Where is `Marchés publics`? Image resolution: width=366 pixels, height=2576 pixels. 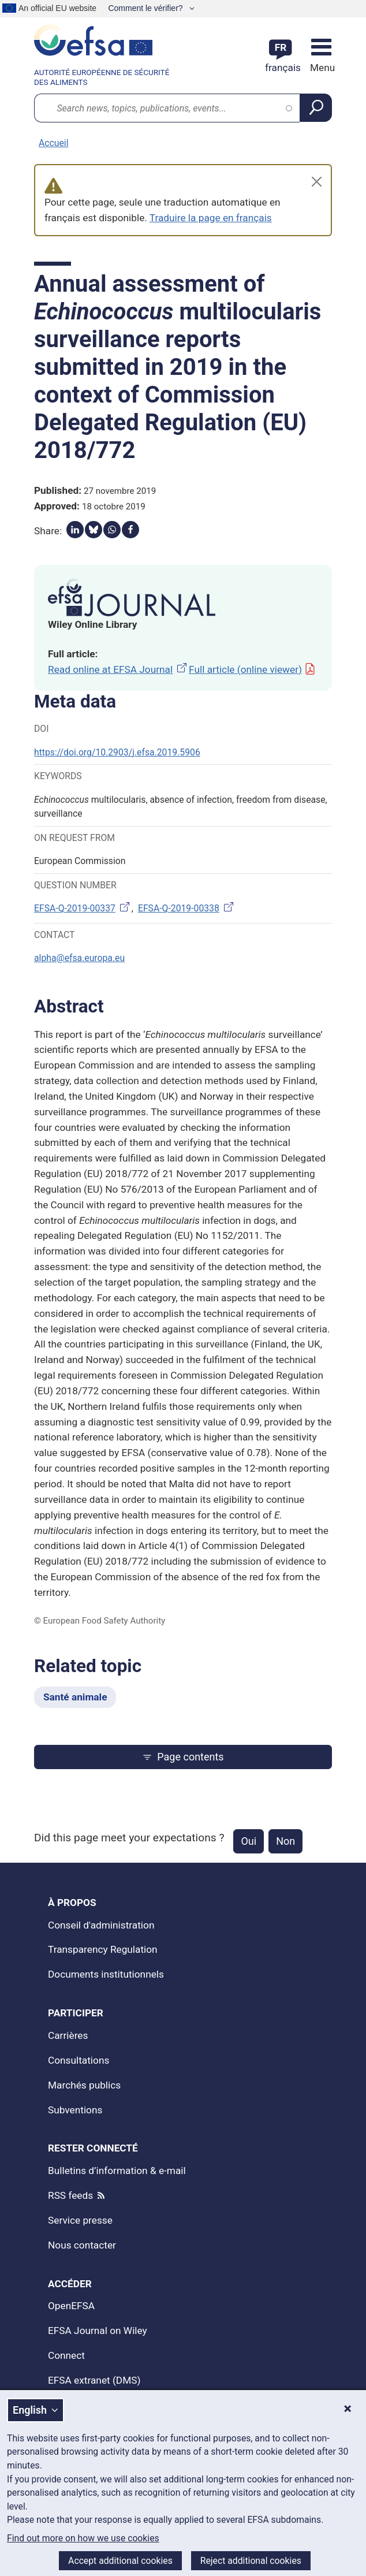 Marchés publics is located at coordinates (84, 2085).